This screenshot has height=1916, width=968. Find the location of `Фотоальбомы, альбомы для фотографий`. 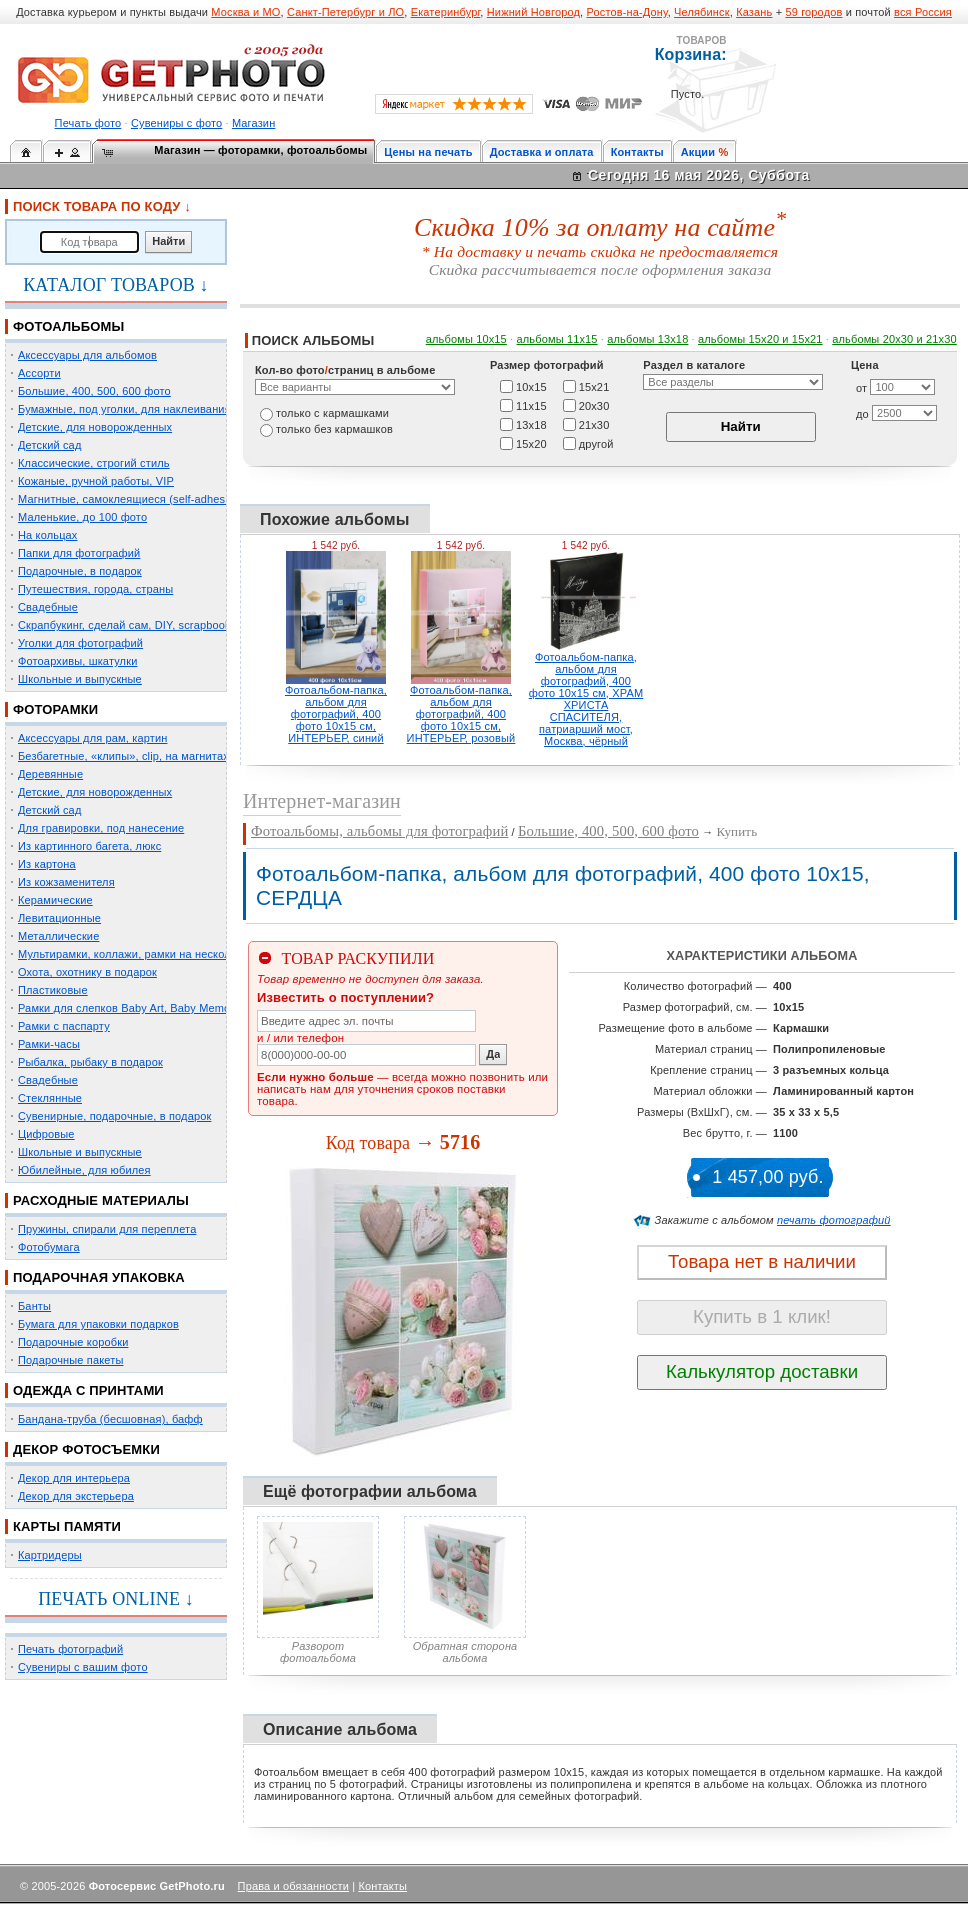

Фотоальбомы, альбомы для фотографий is located at coordinates (379, 831).